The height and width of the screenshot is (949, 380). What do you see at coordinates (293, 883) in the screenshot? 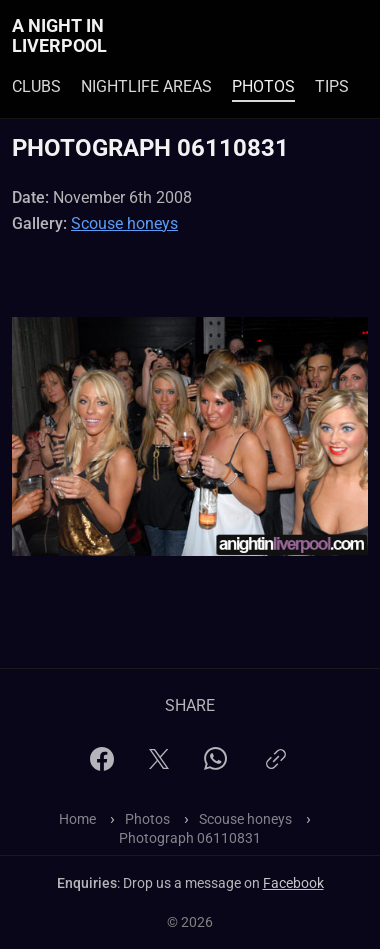
I see `Facebook` at bounding box center [293, 883].